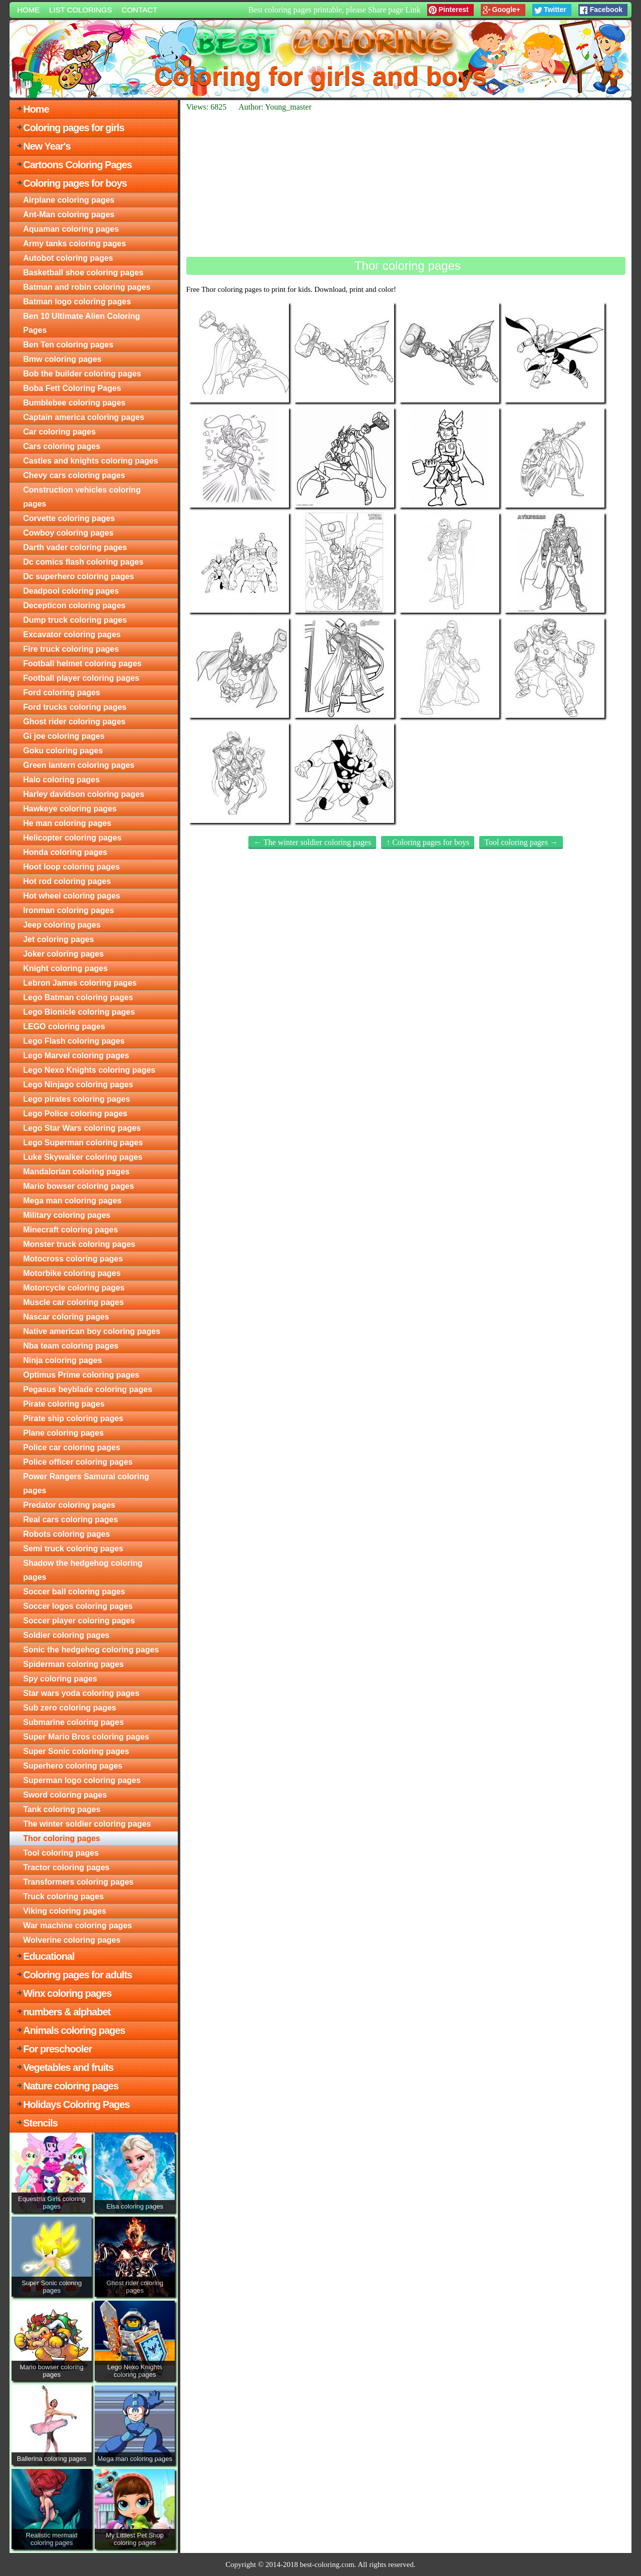 This screenshot has width=641, height=2576. What do you see at coordinates (80, 983) in the screenshot?
I see `Lebron James coloring pages` at bounding box center [80, 983].